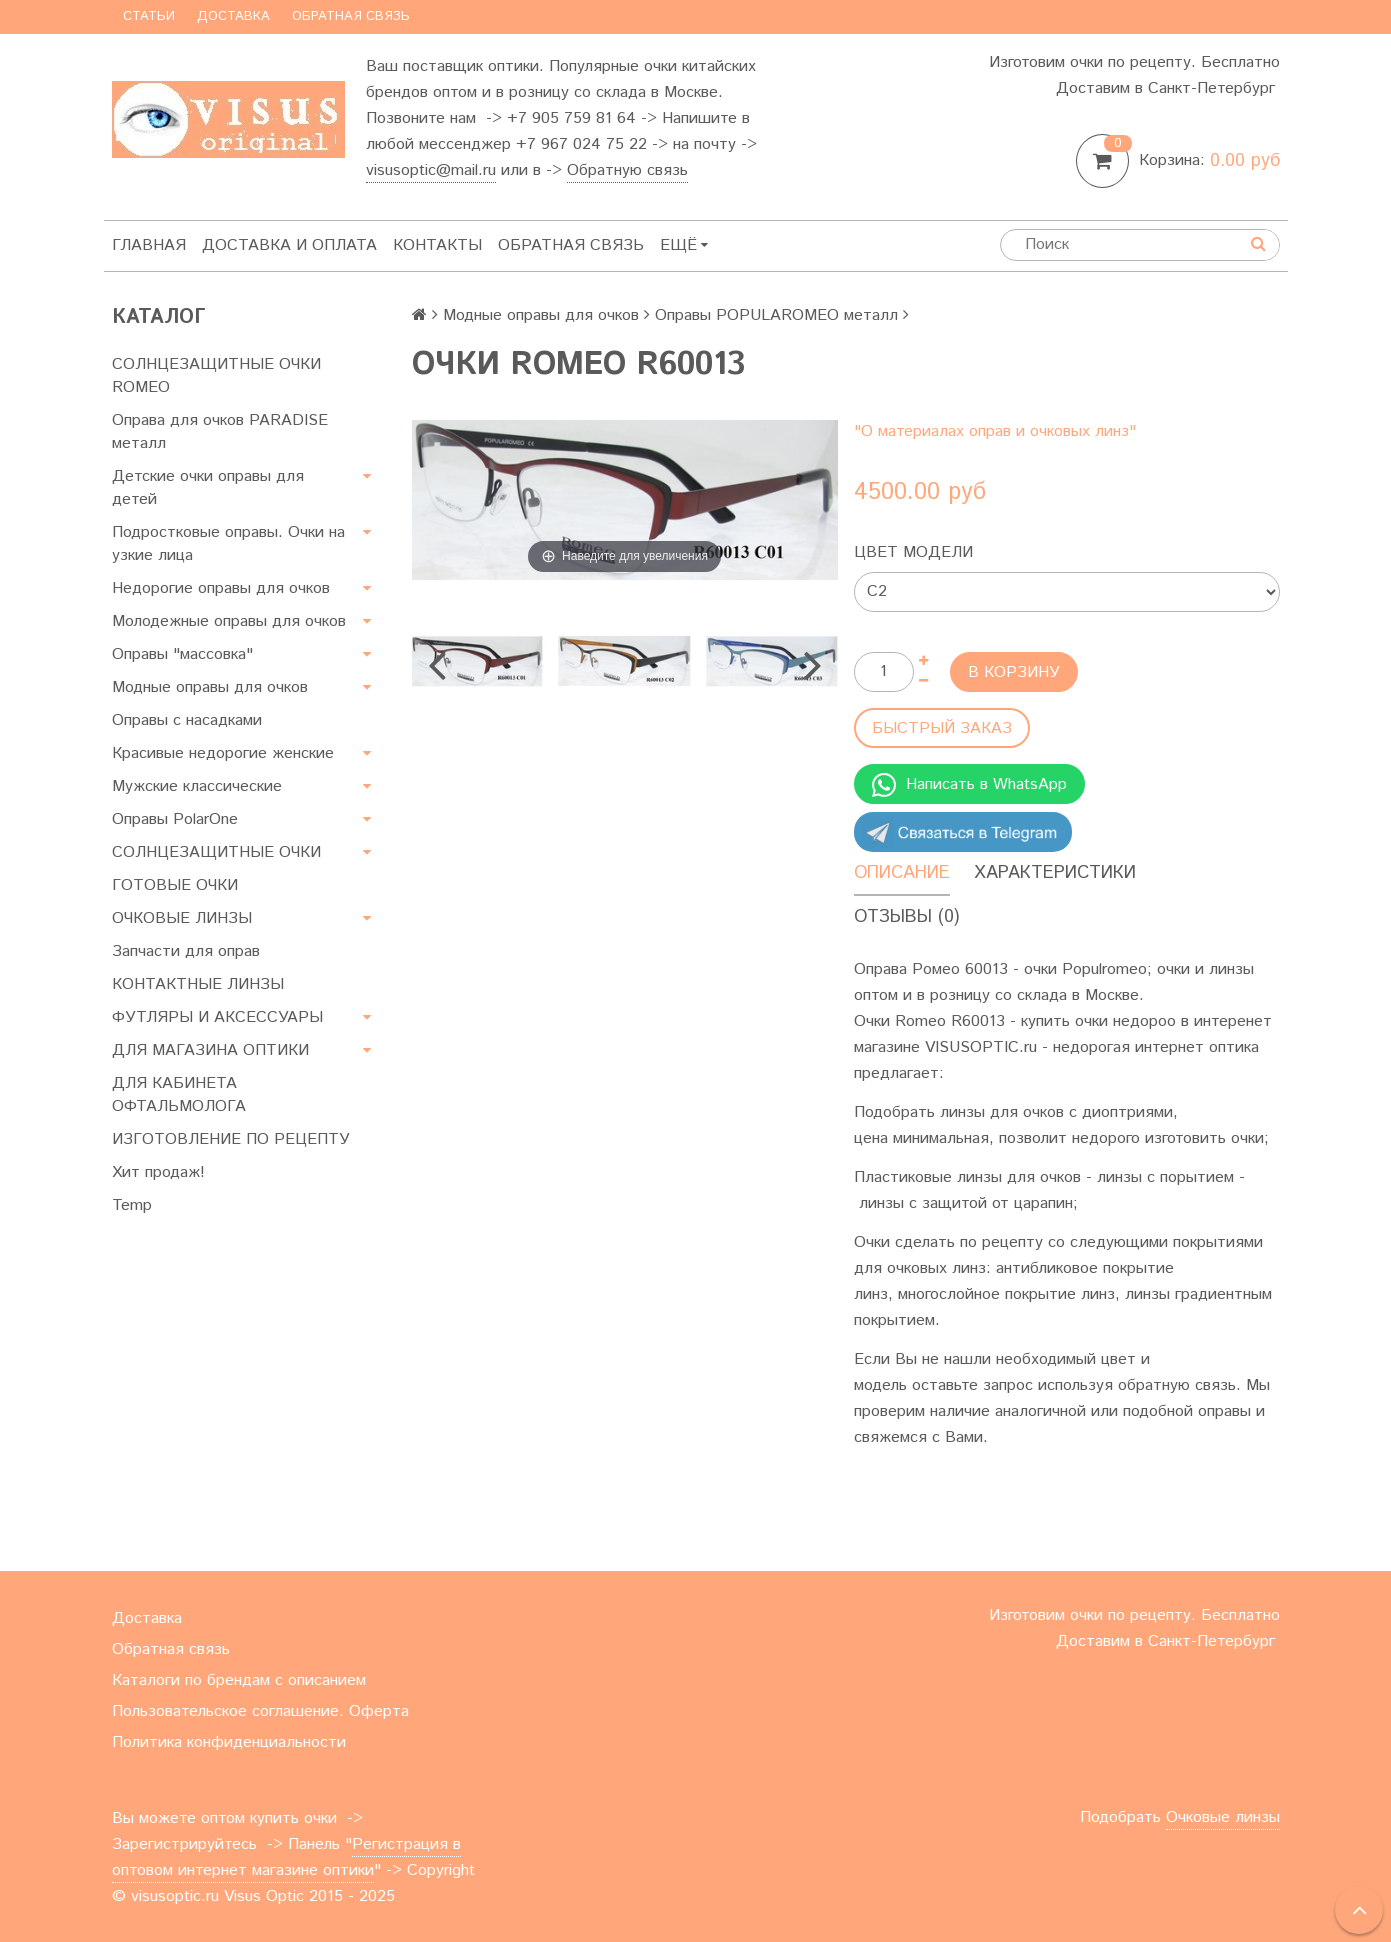 This screenshot has width=1391, height=1942. I want to click on Подростковые оправы. Очки на узкие лица, so click(228, 544).